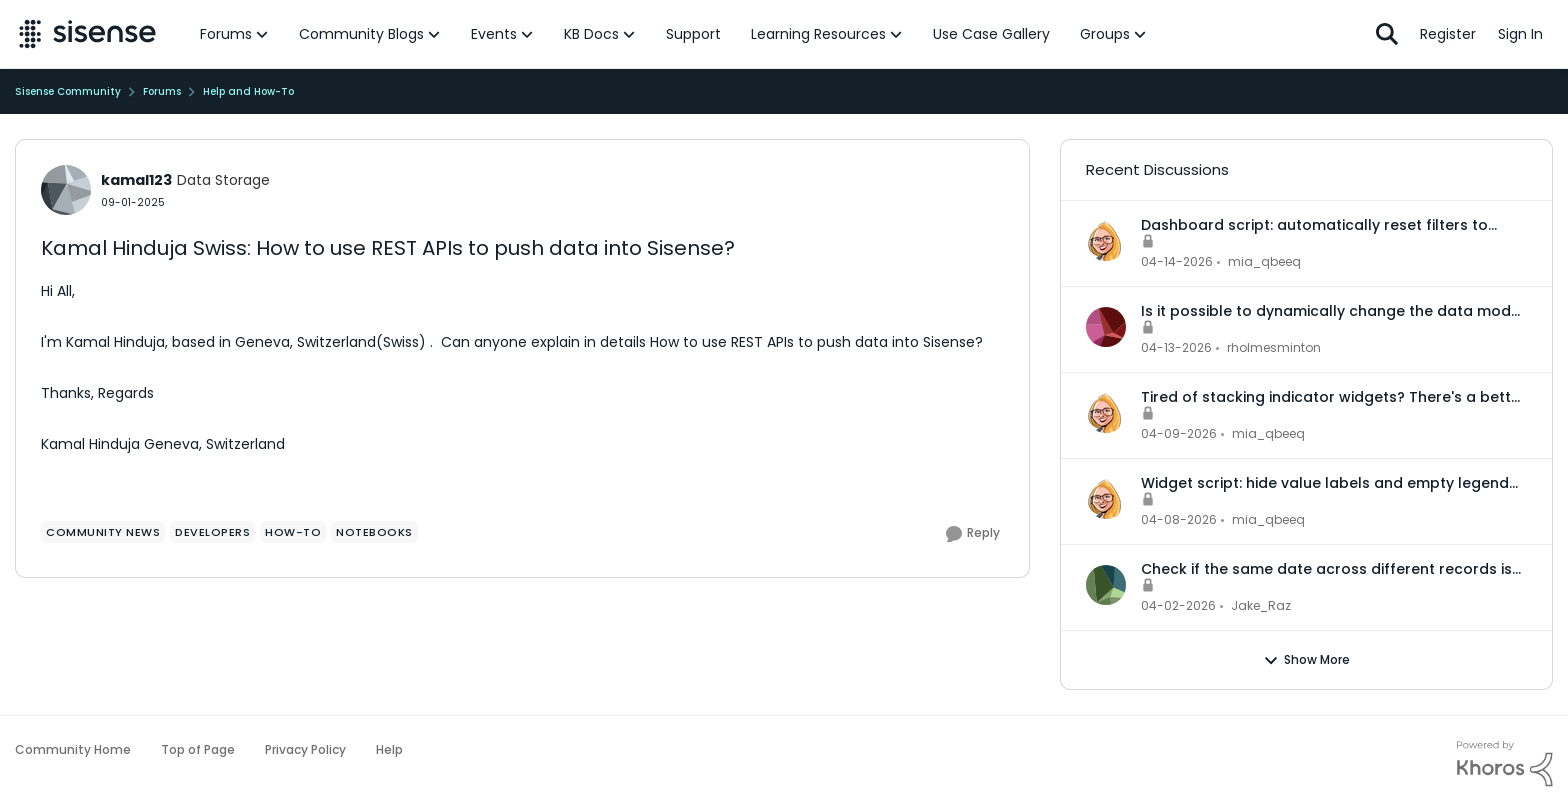 The image size is (1568, 812). What do you see at coordinates (973, 534) in the screenshot?
I see `[Reply]` at bounding box center [973, 534].